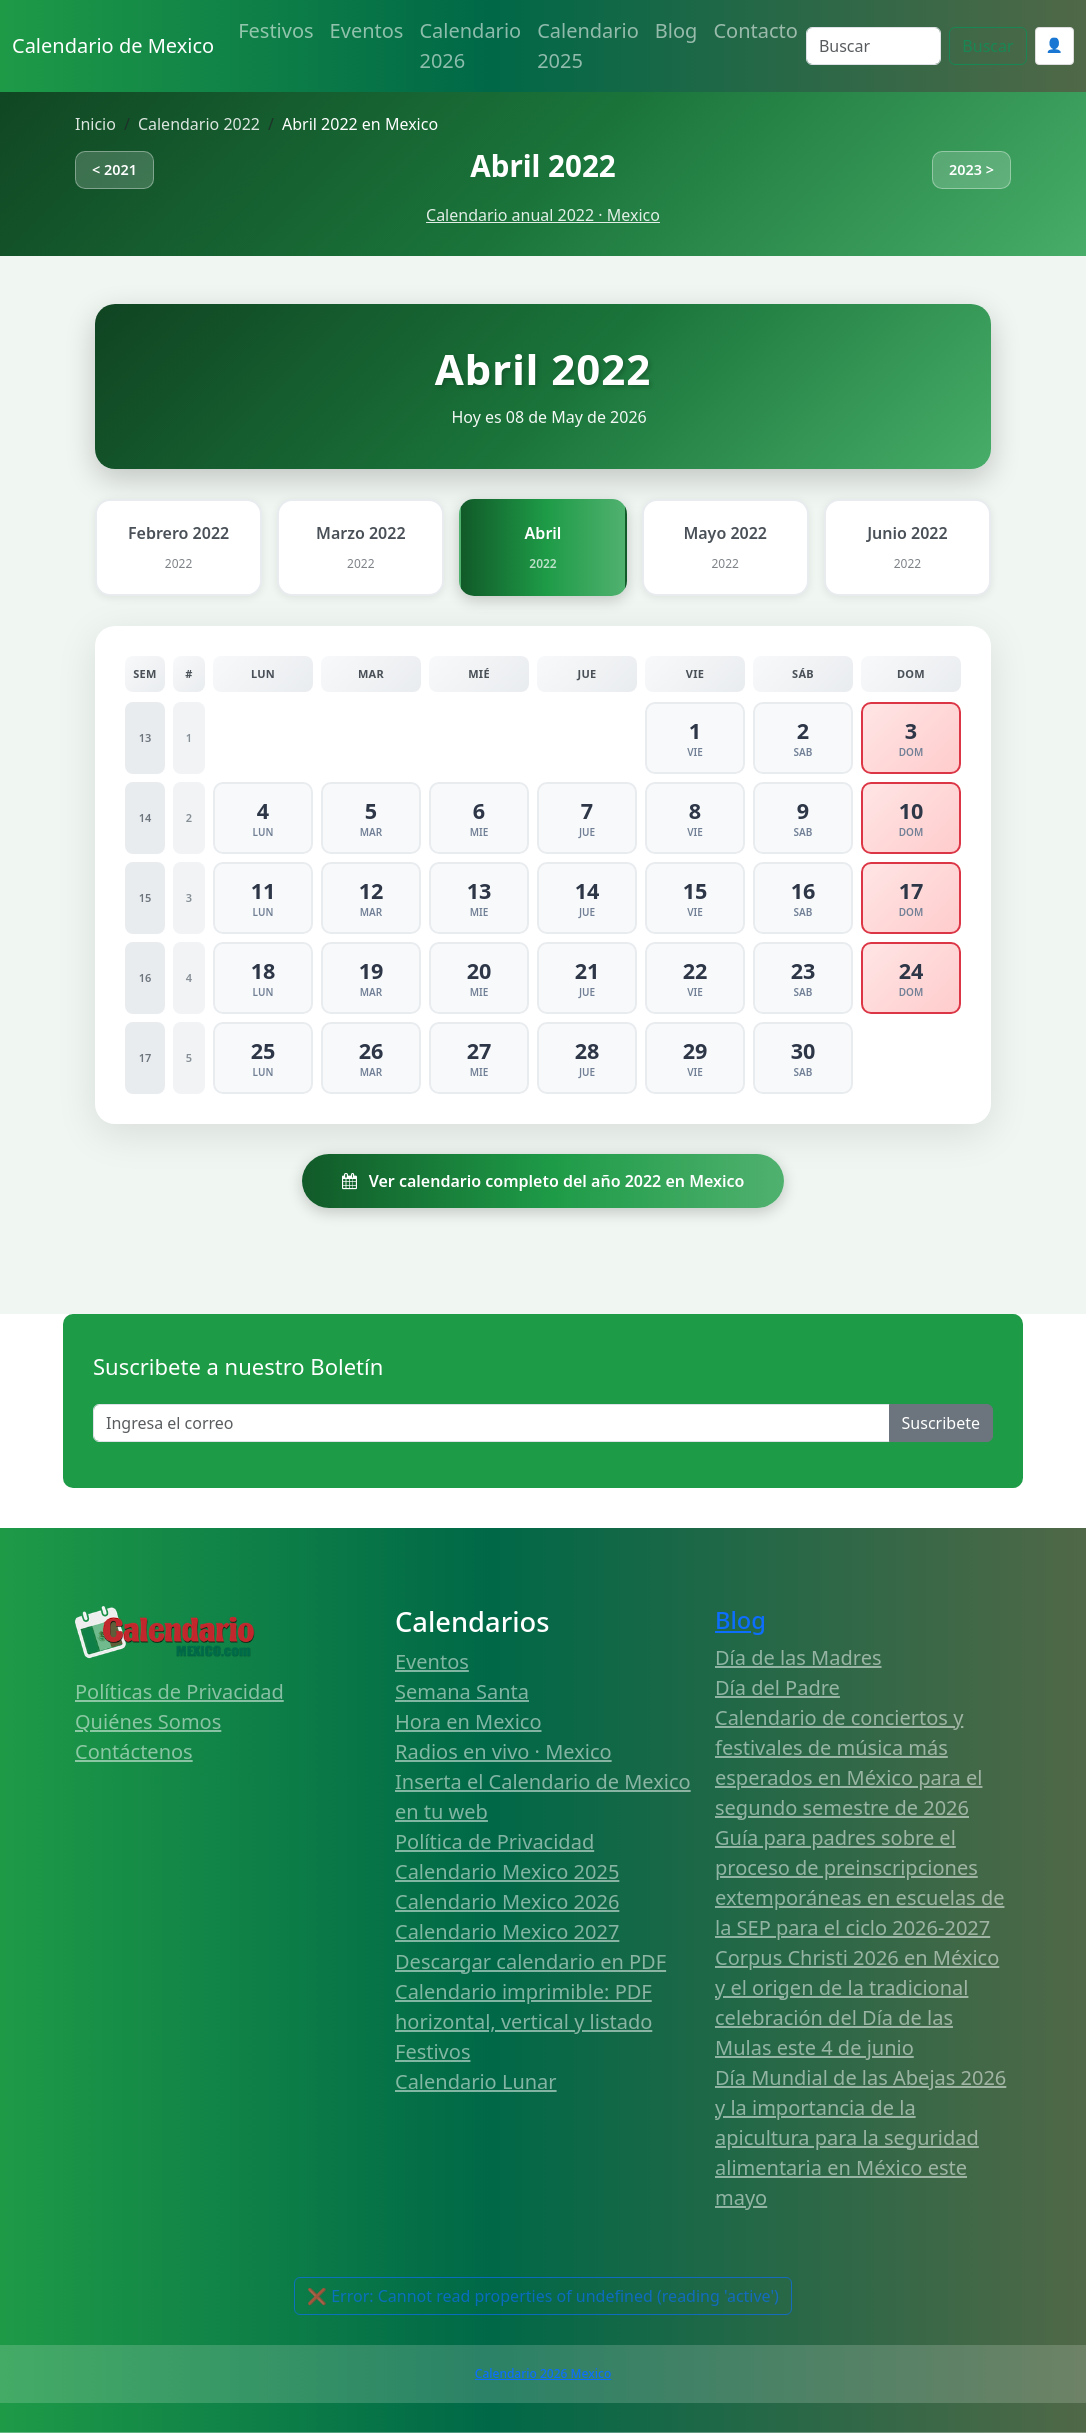 The width and height of the screenshot is (1086, 2433). I want to click on < 2021, so click(114, 169).